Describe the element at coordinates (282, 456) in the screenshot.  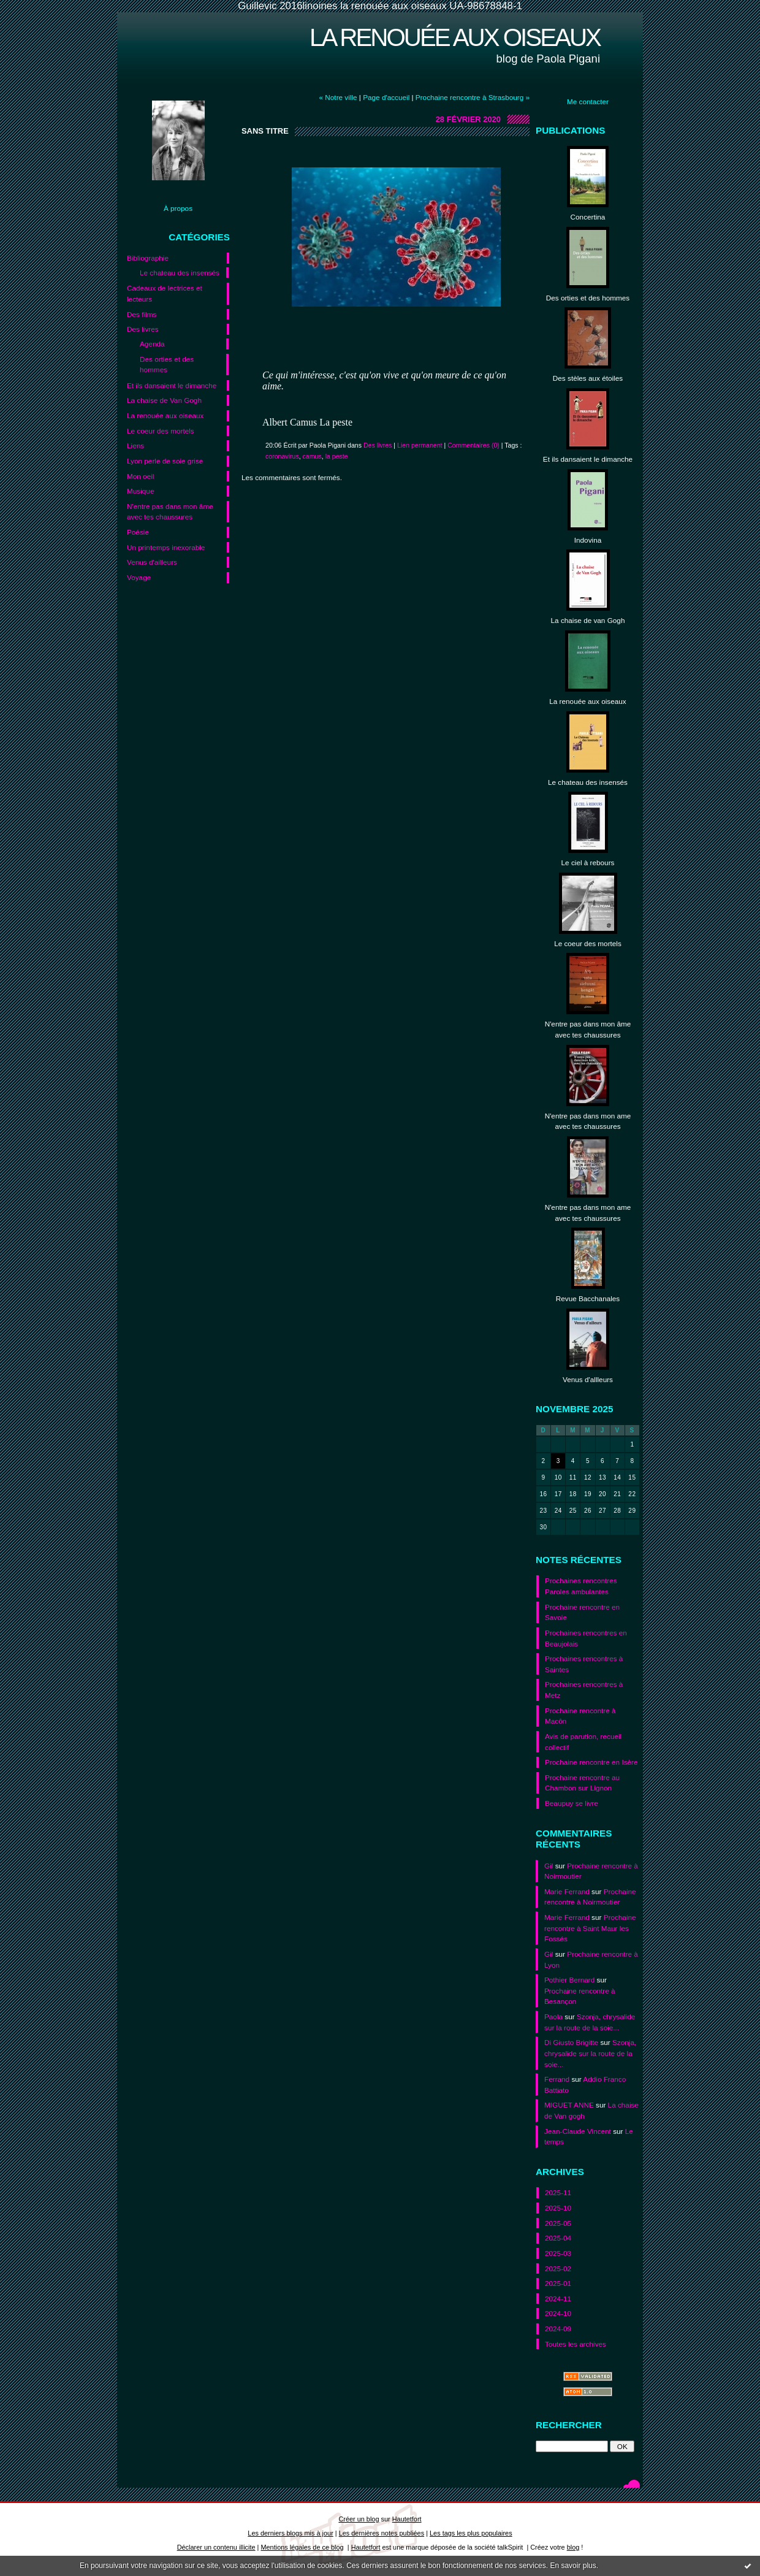
I see `coronavirus` at that location.